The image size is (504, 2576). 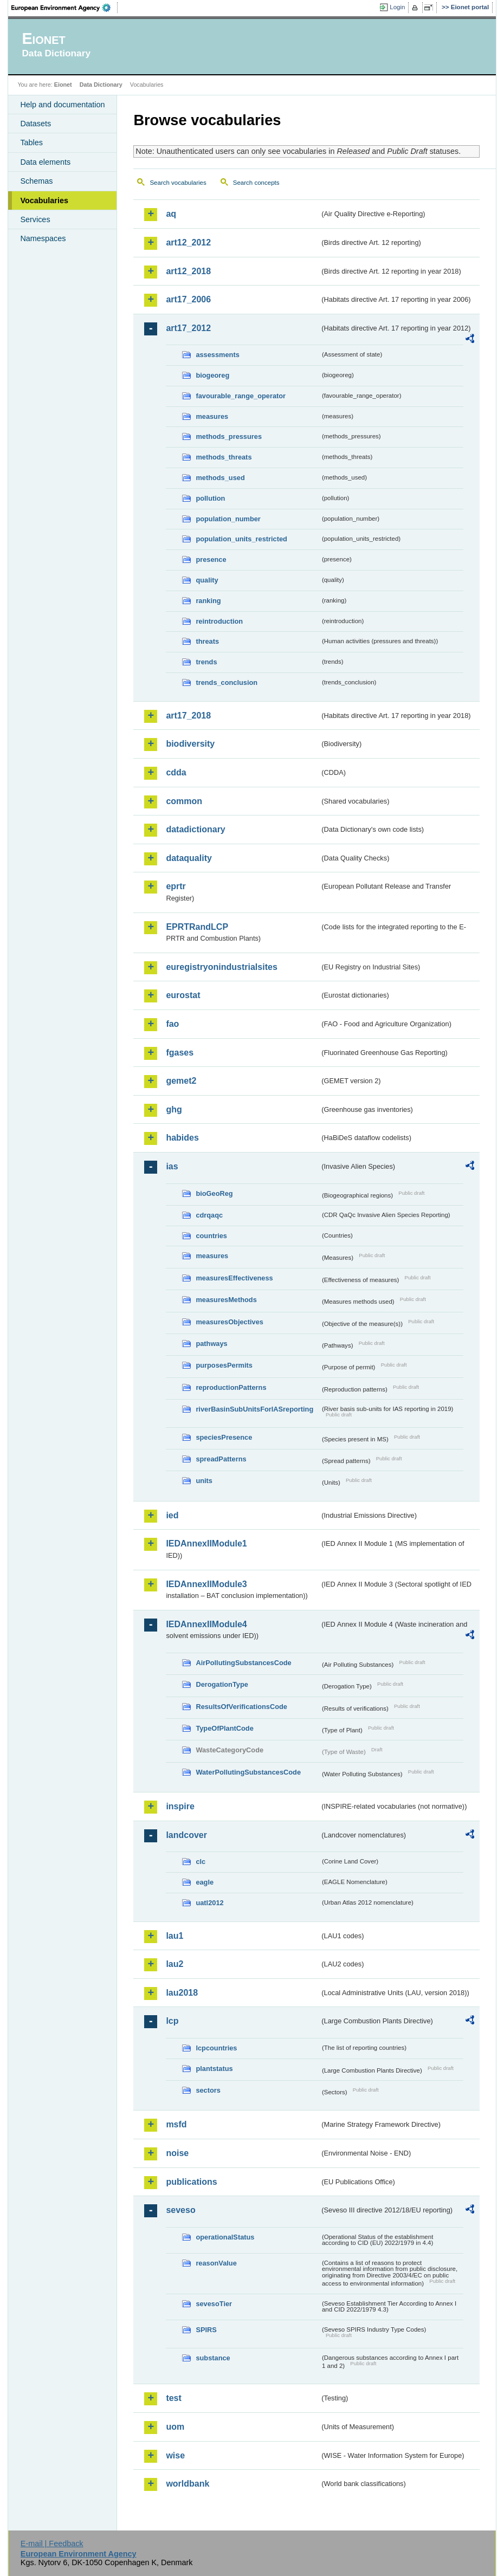 I want to click on EPRTRandLCP, so click(x=197, y=926).